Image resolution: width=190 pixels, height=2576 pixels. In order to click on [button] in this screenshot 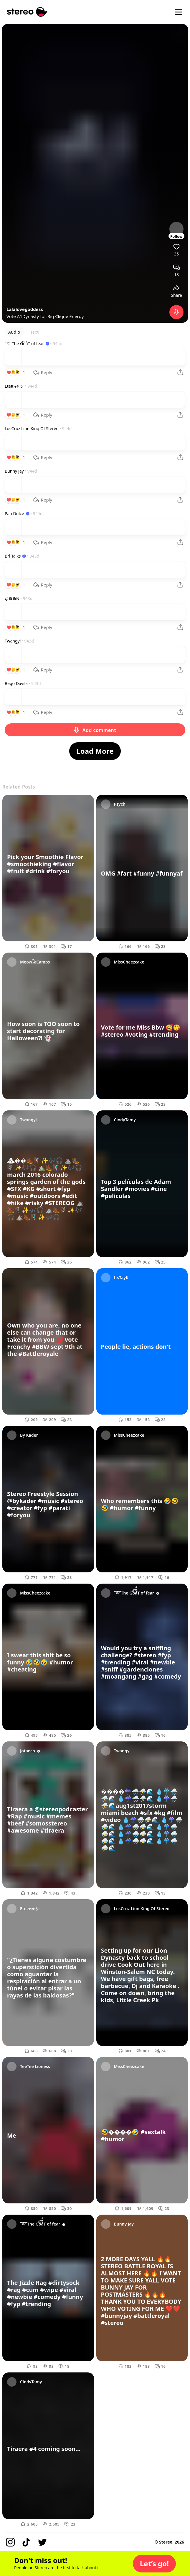, I will do `click(154, 2563)`.